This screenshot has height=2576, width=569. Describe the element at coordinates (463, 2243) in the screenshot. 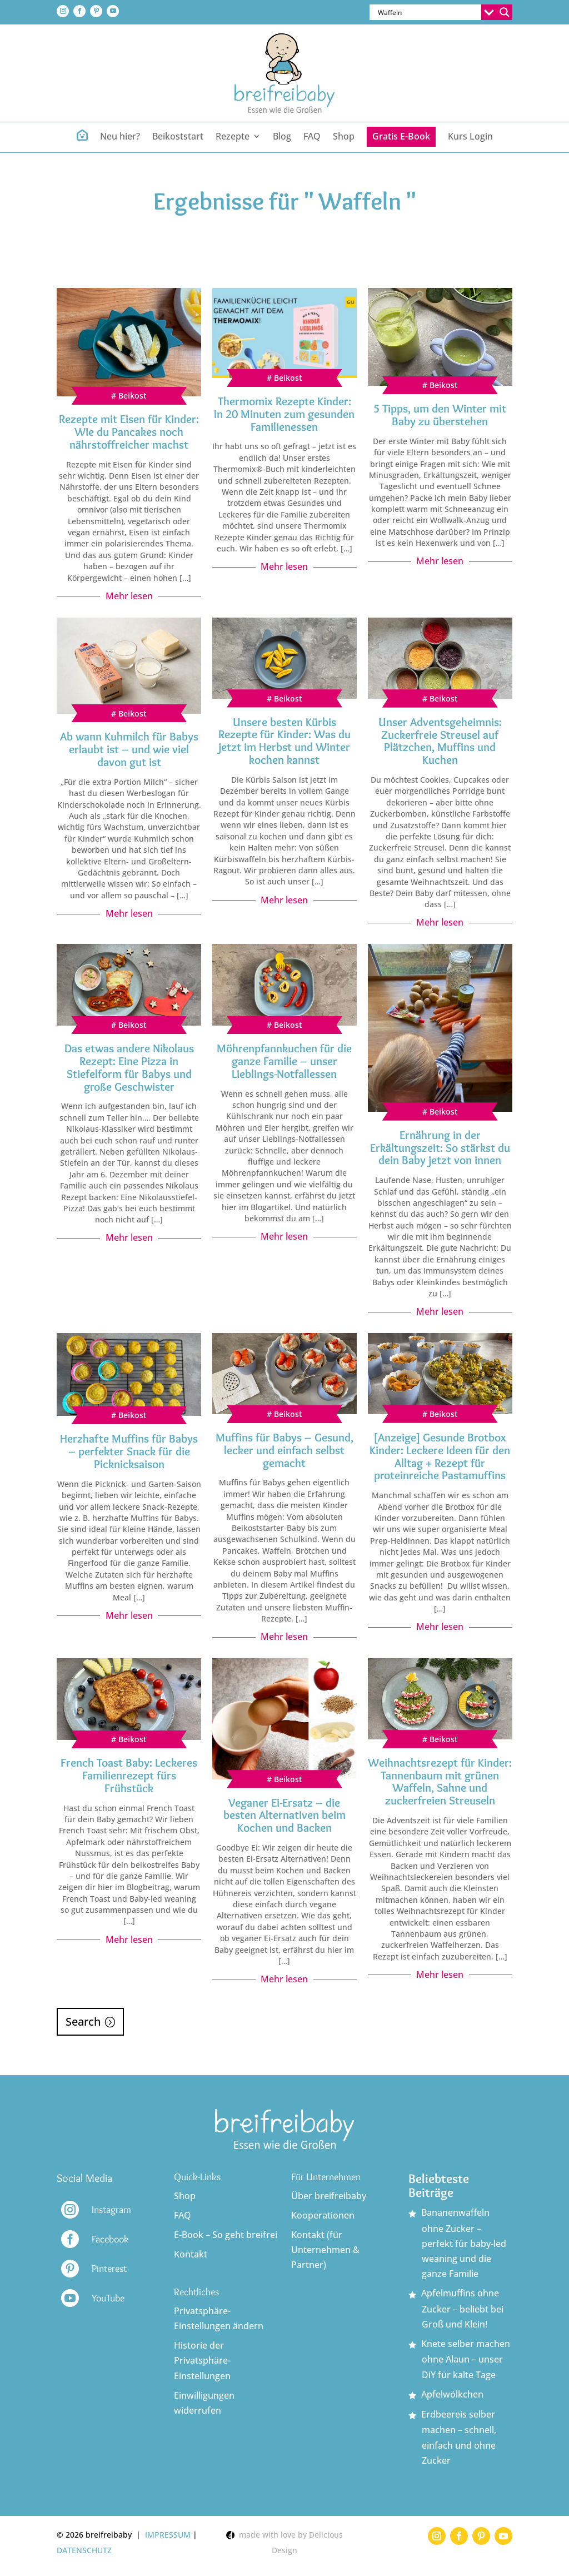

I see `Bananenwaffeln ohne Zucker – perfekt für baby-led weaning und die ganze Familie` at that location.